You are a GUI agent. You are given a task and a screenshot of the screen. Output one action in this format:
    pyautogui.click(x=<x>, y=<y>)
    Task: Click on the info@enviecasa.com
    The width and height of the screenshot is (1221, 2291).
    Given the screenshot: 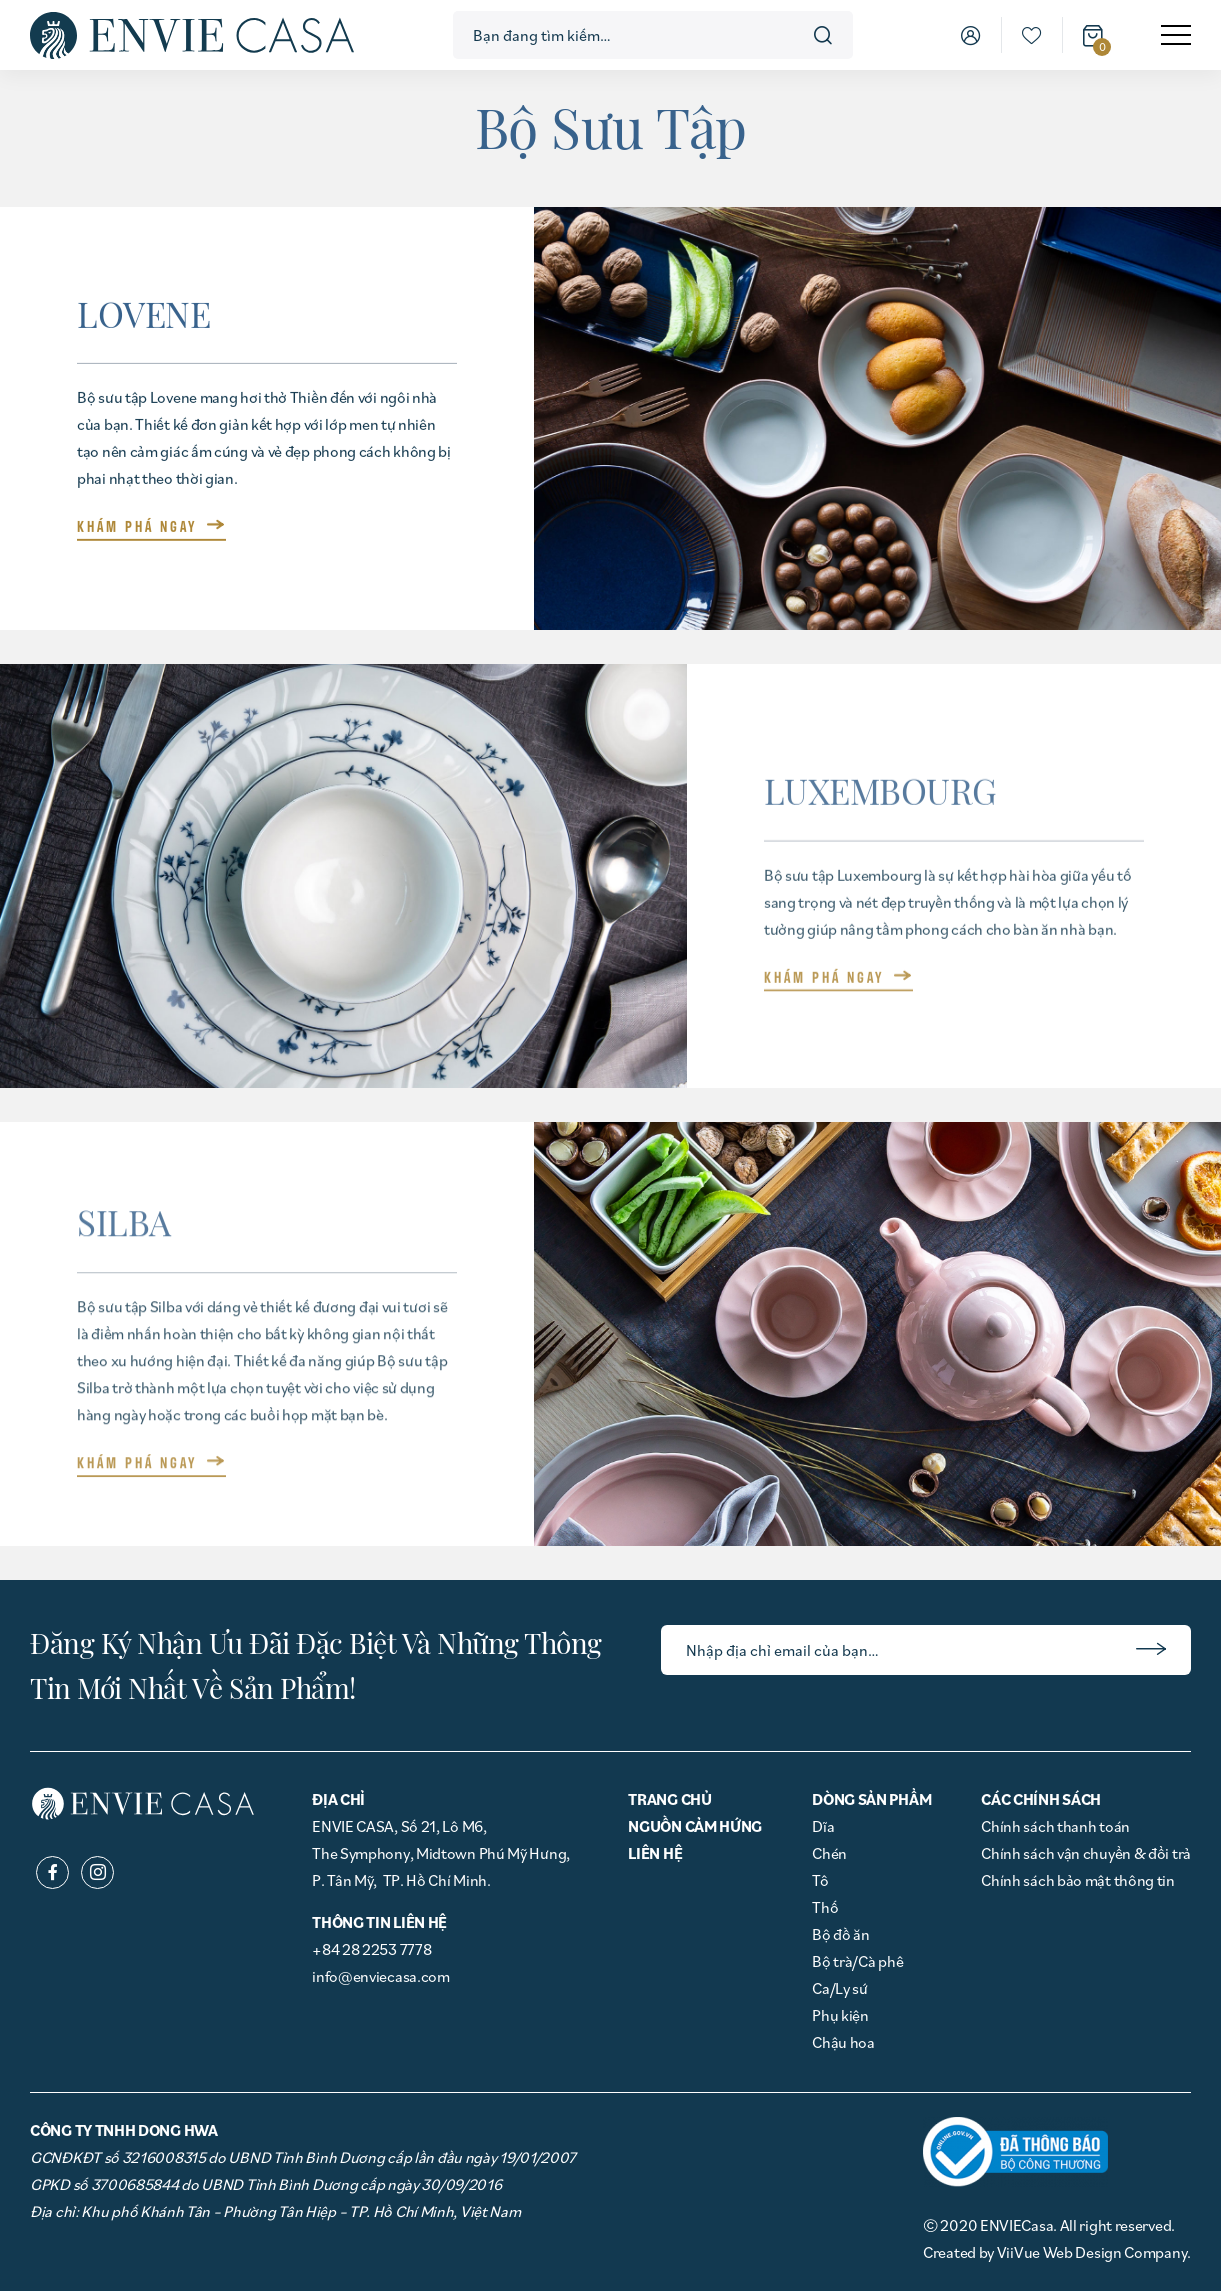 What is the action you would take?
    pyautogui.click(x=381, y=1976)
    